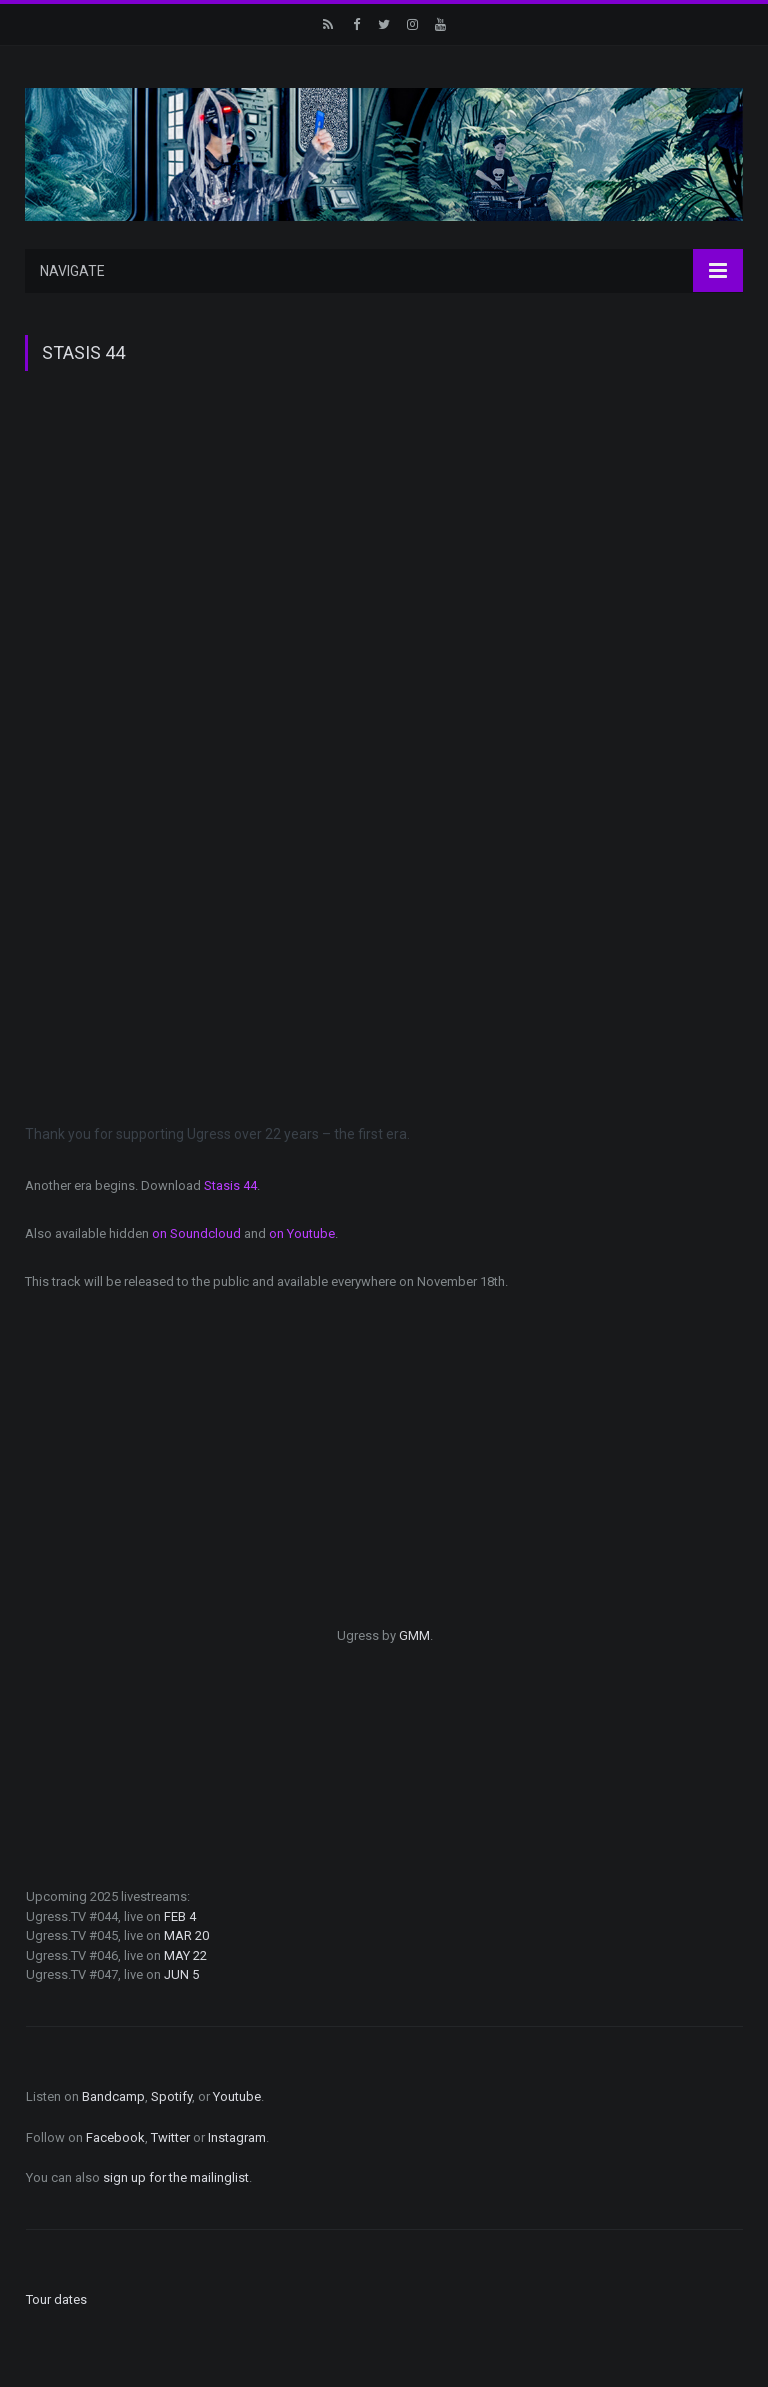  What do you see at coordinates (230, 1185) in the screenshot?
I see `Stasis 44` at bounding box center [230, 1185].